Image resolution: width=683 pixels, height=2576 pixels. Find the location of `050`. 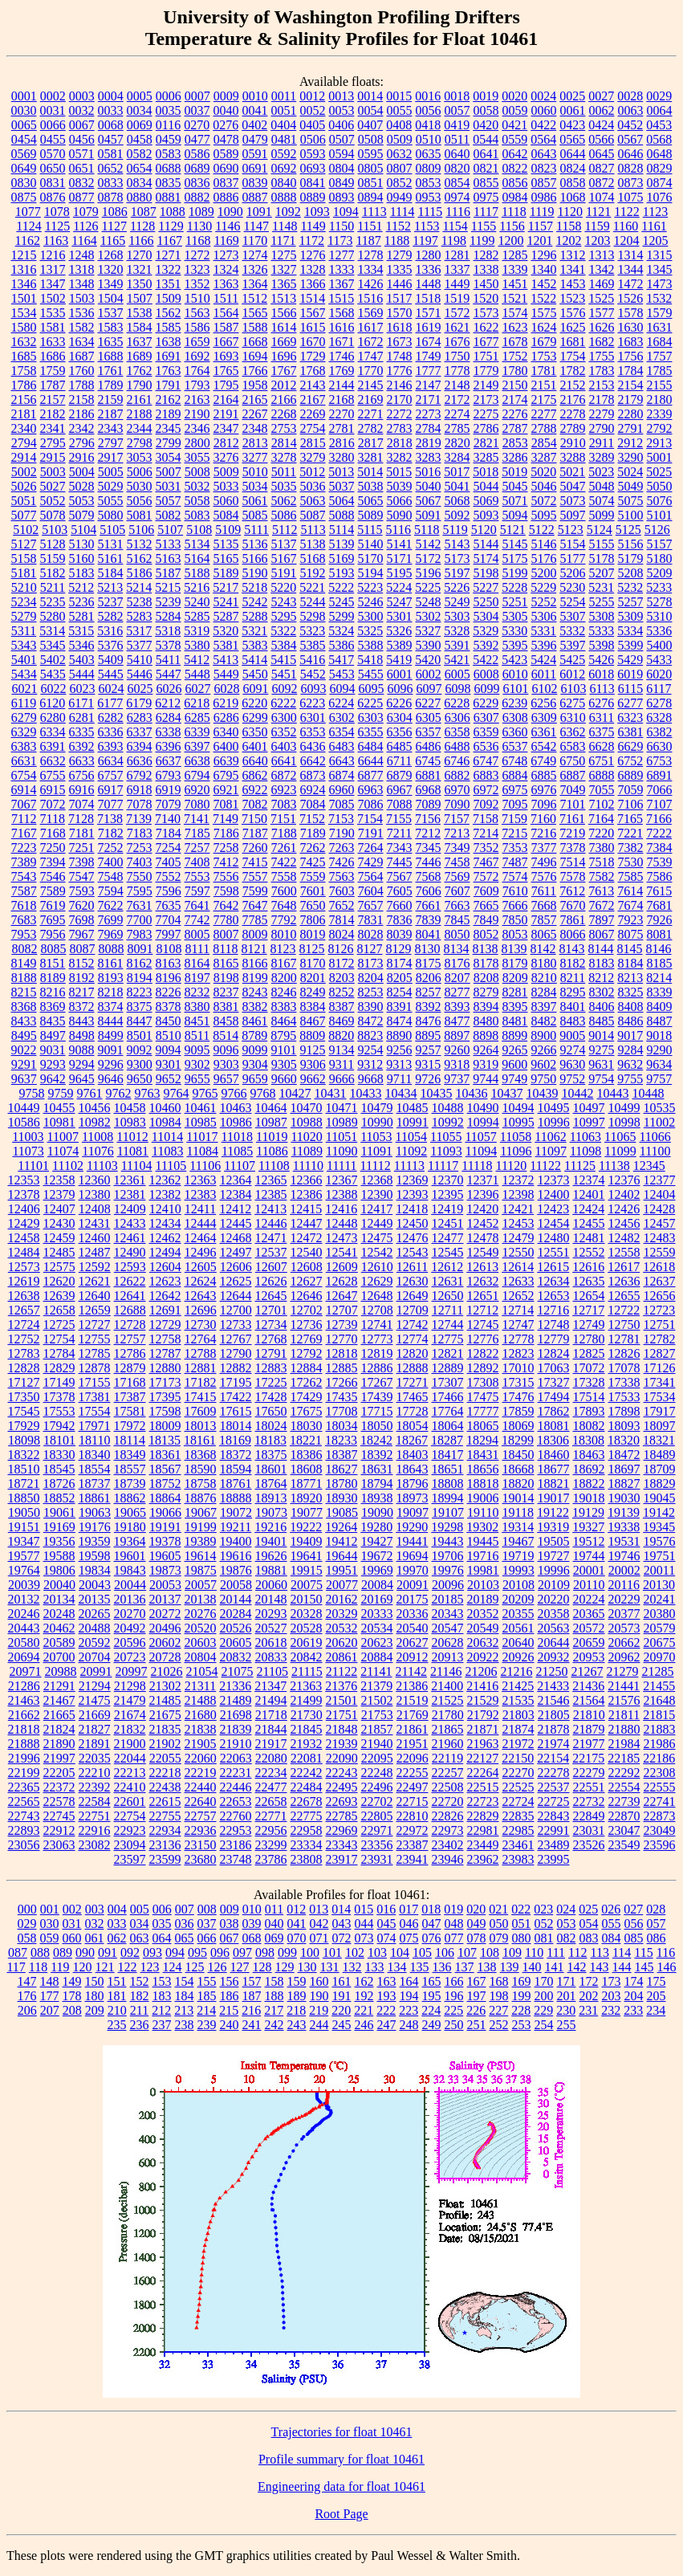

050 is located at coordinates (499, 1923).